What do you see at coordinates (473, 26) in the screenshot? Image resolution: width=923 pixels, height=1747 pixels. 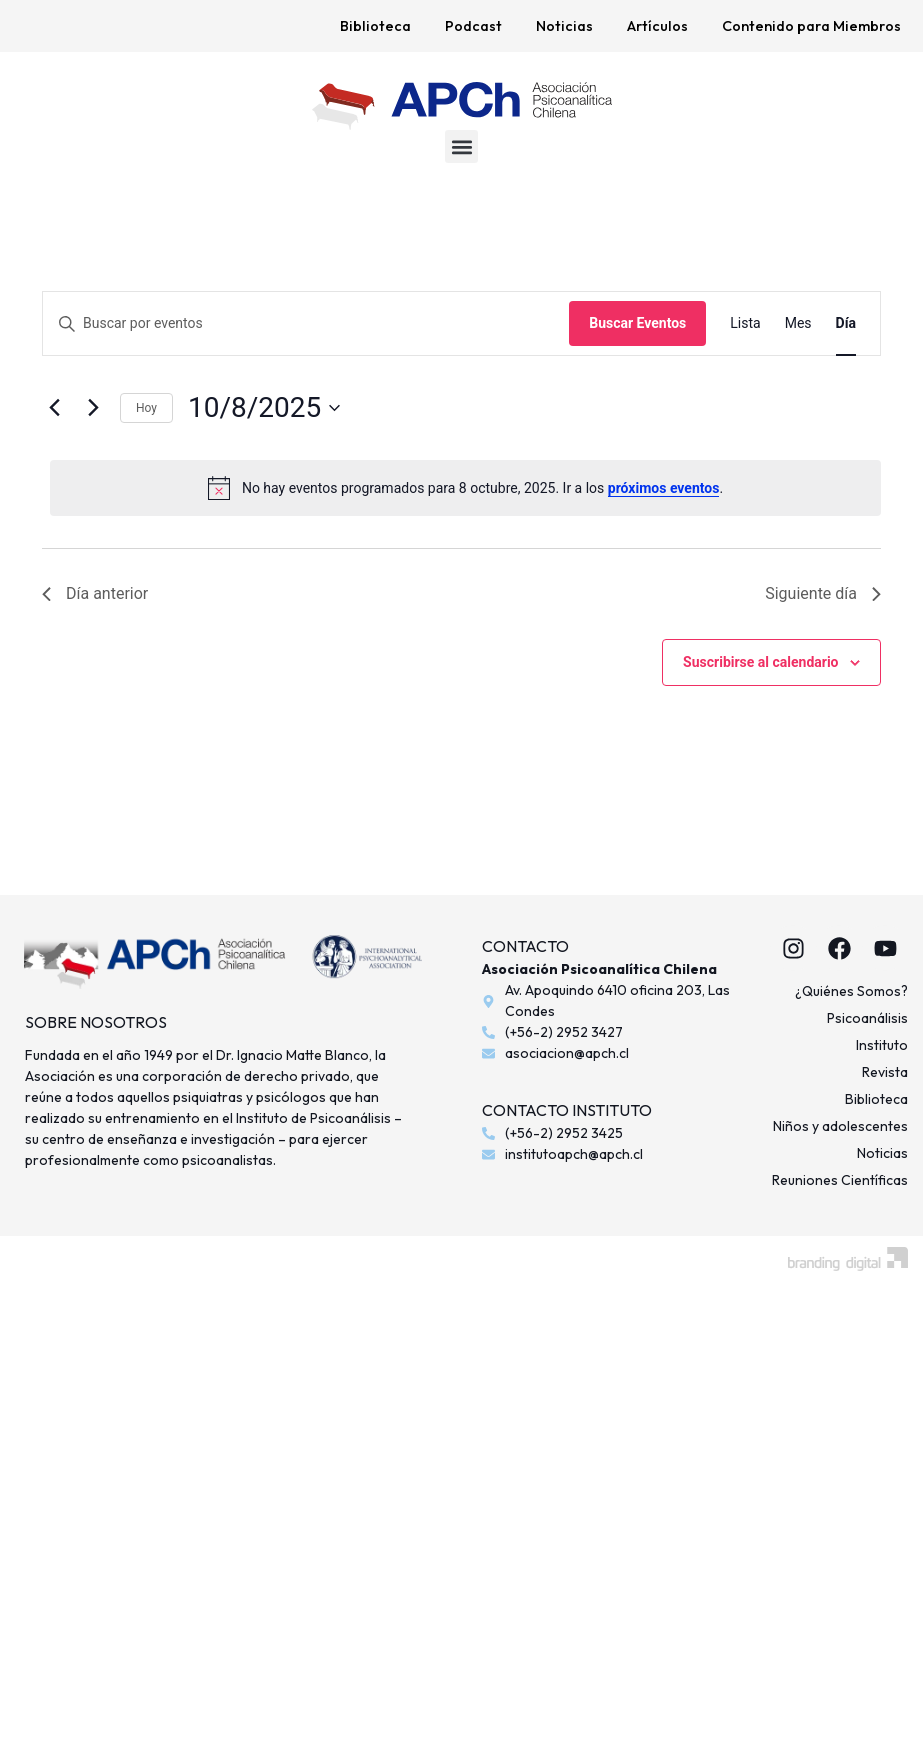 I see `Podcast` at bounding box center [473, 26].